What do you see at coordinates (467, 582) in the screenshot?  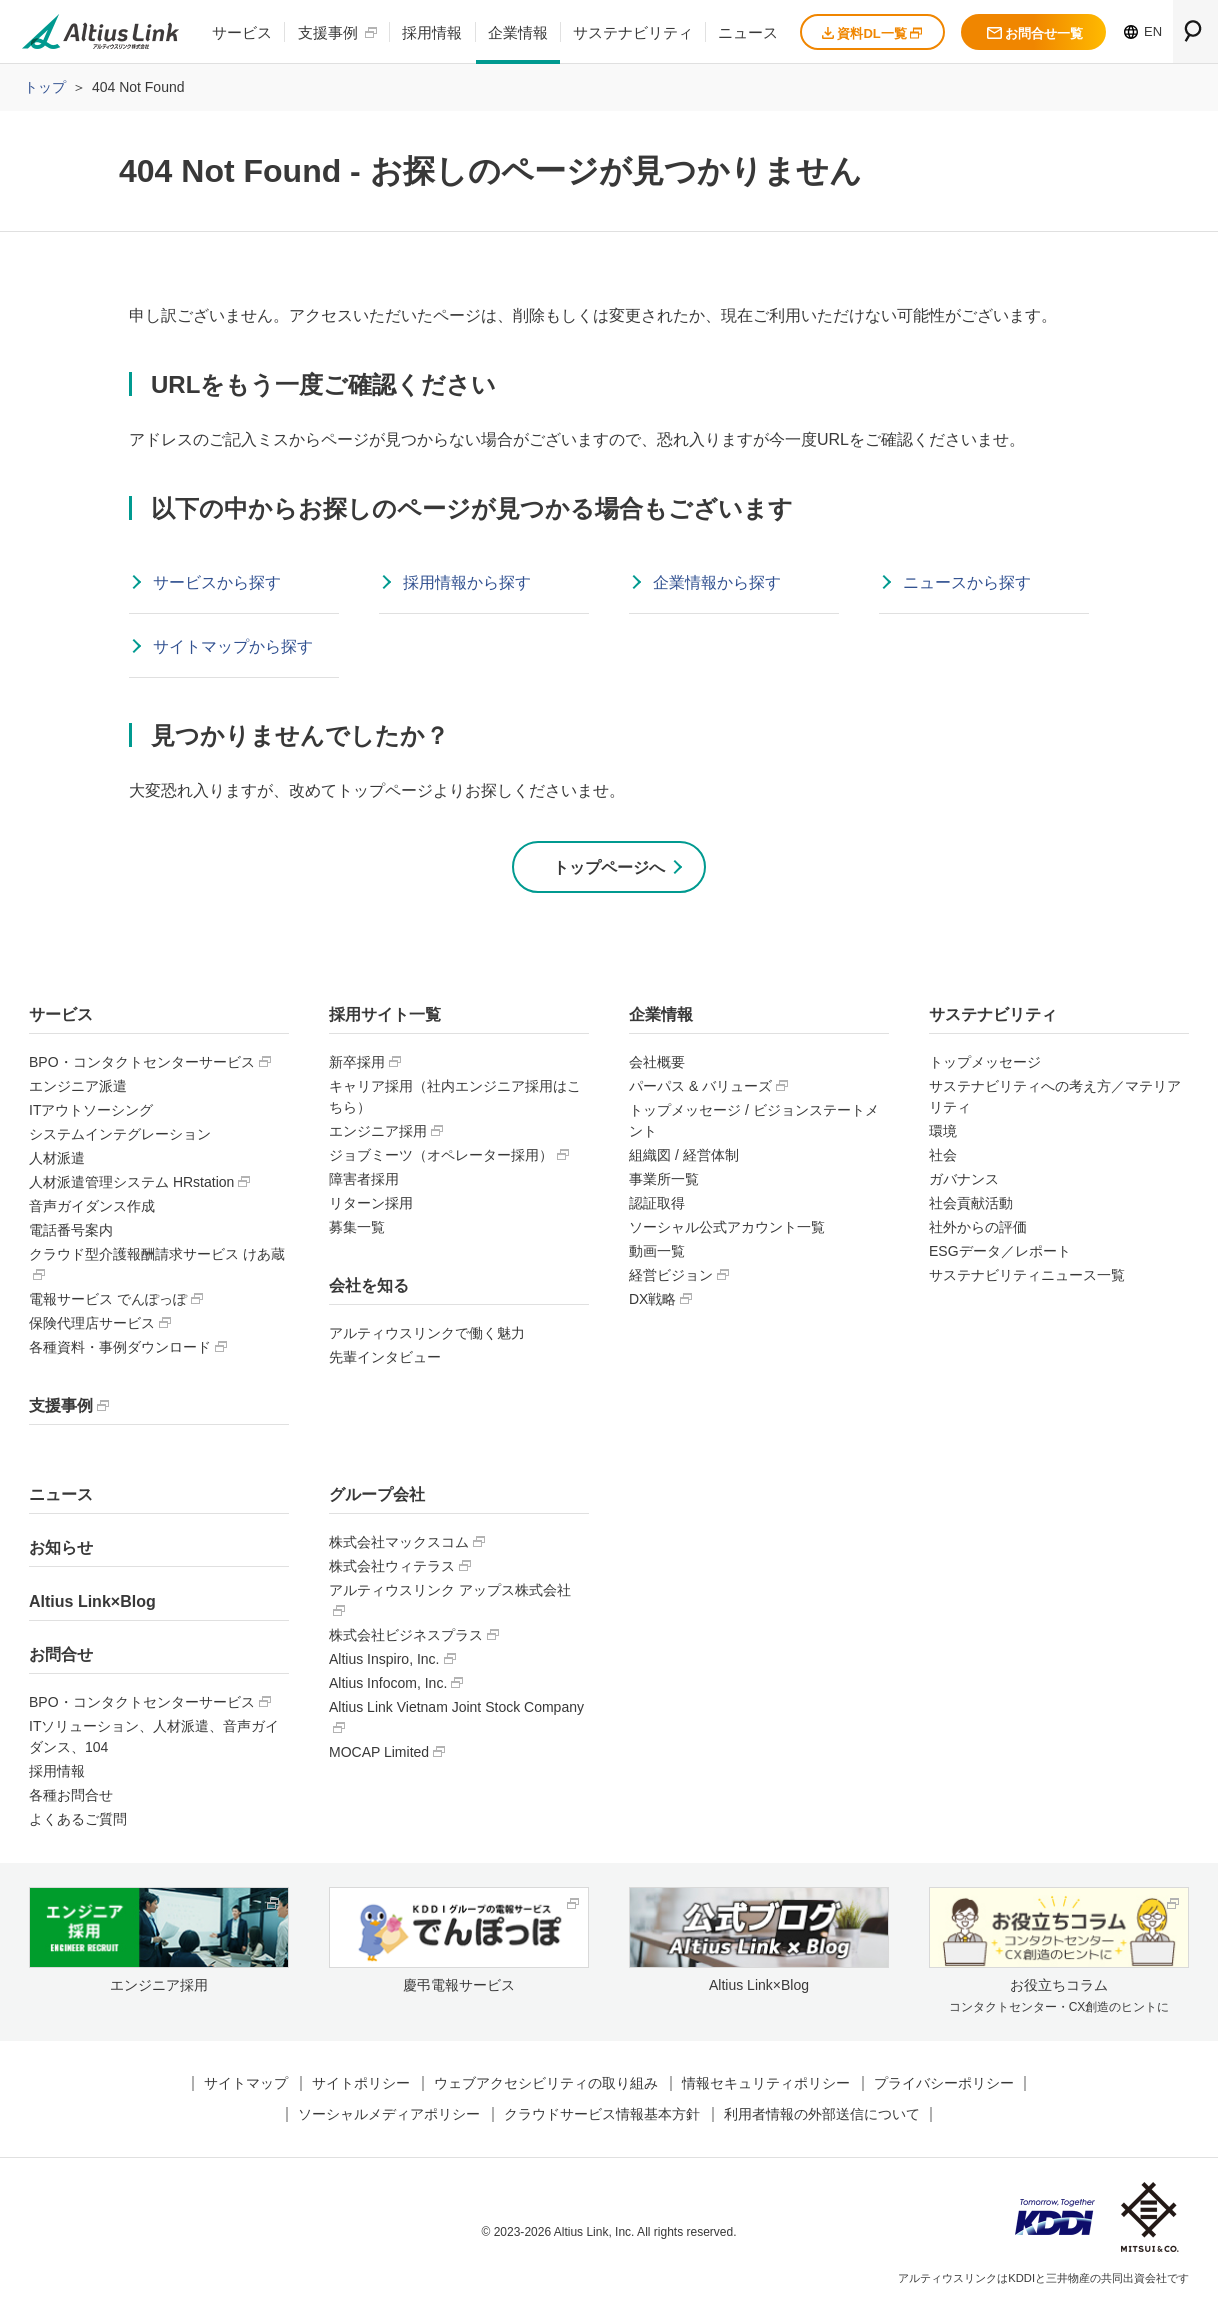 I see `採用情報から探す` at bounding box center [467, 582].